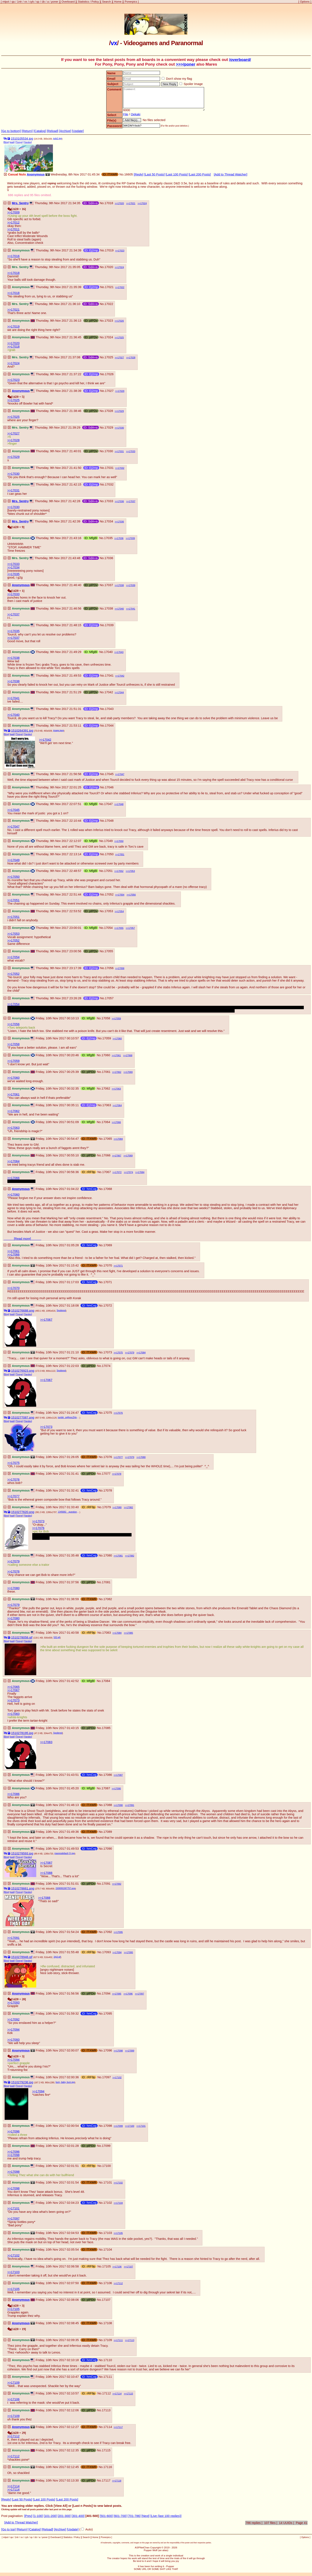 The height and width of the screenshot is (2576, 312). Describe the element at coordinates (13, 860) in the screenshot. I see `>>17049` at that location.